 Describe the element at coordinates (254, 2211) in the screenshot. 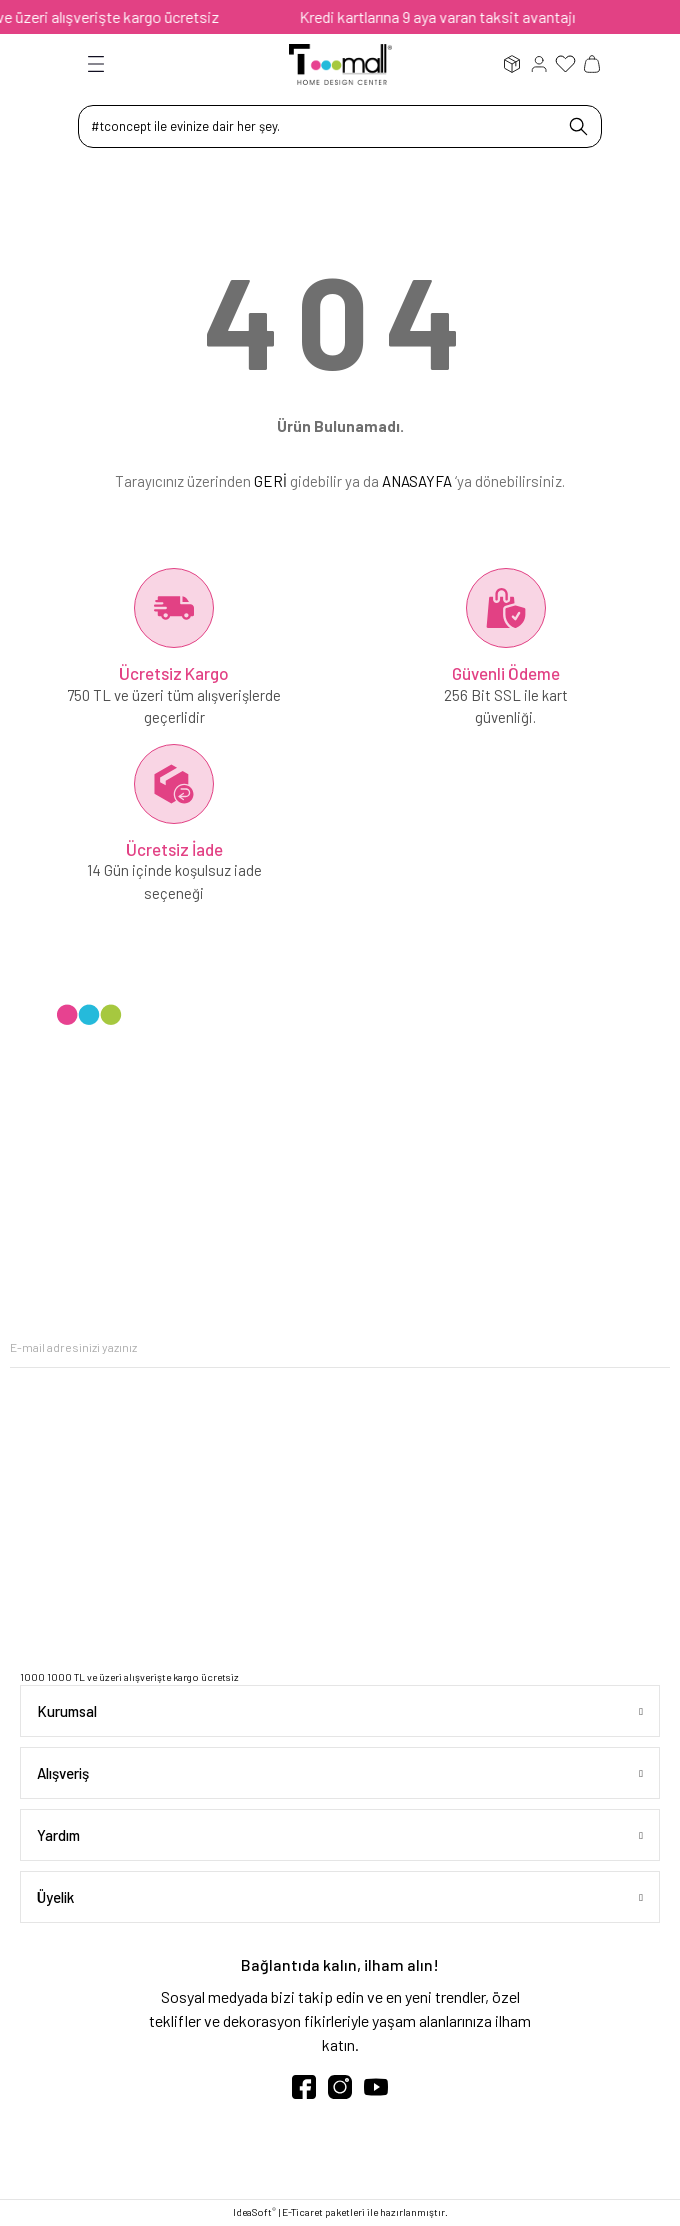

I see `IdeaSoft` at that location.